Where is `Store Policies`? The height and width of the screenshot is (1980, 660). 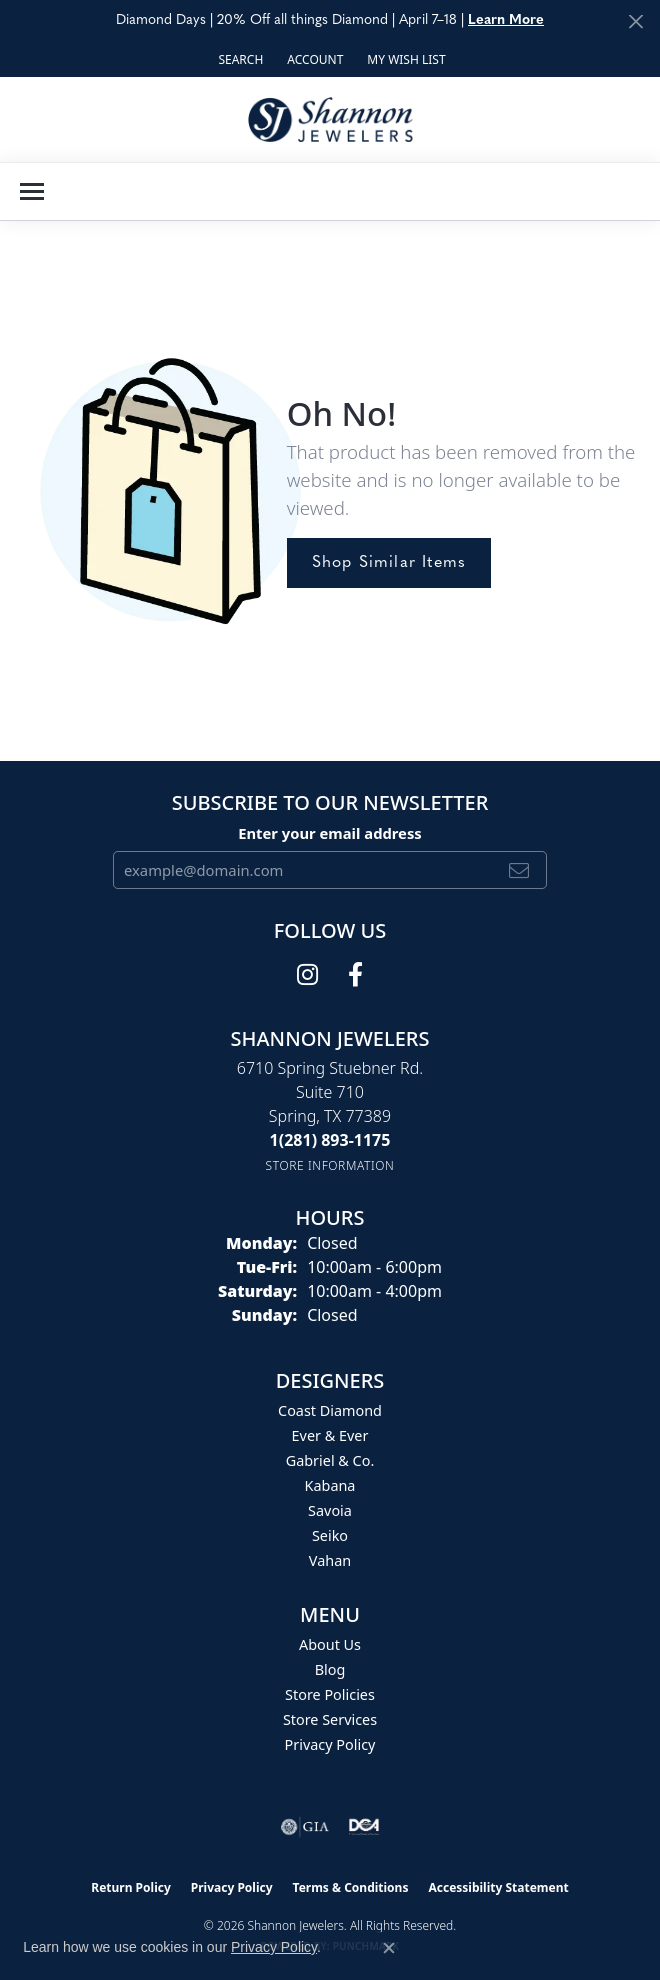
Store Policies is located at coordinates (330, 1694).